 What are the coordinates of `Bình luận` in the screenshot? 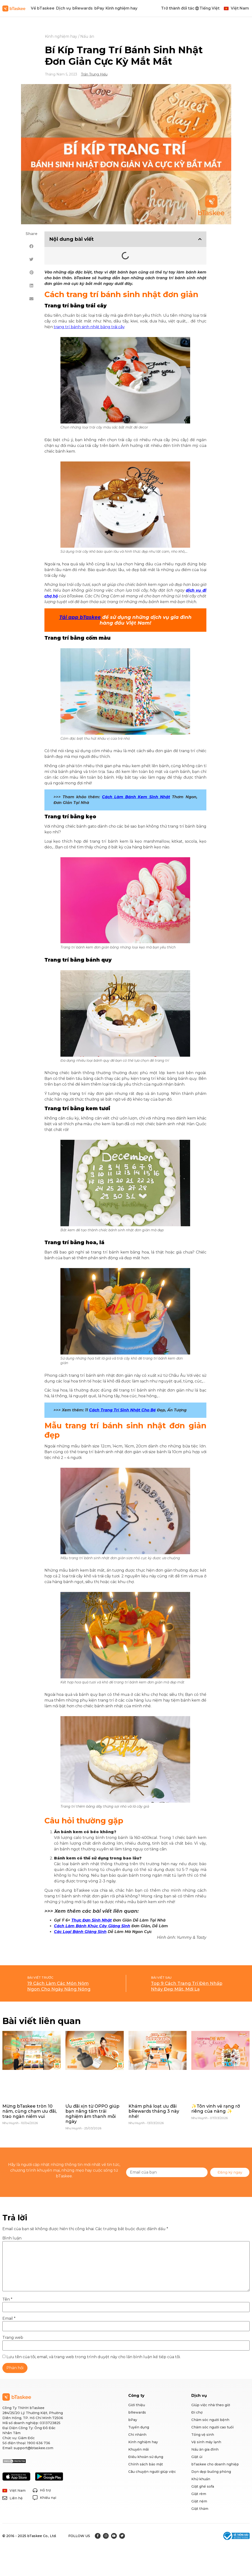 It's located at (11, 2238).